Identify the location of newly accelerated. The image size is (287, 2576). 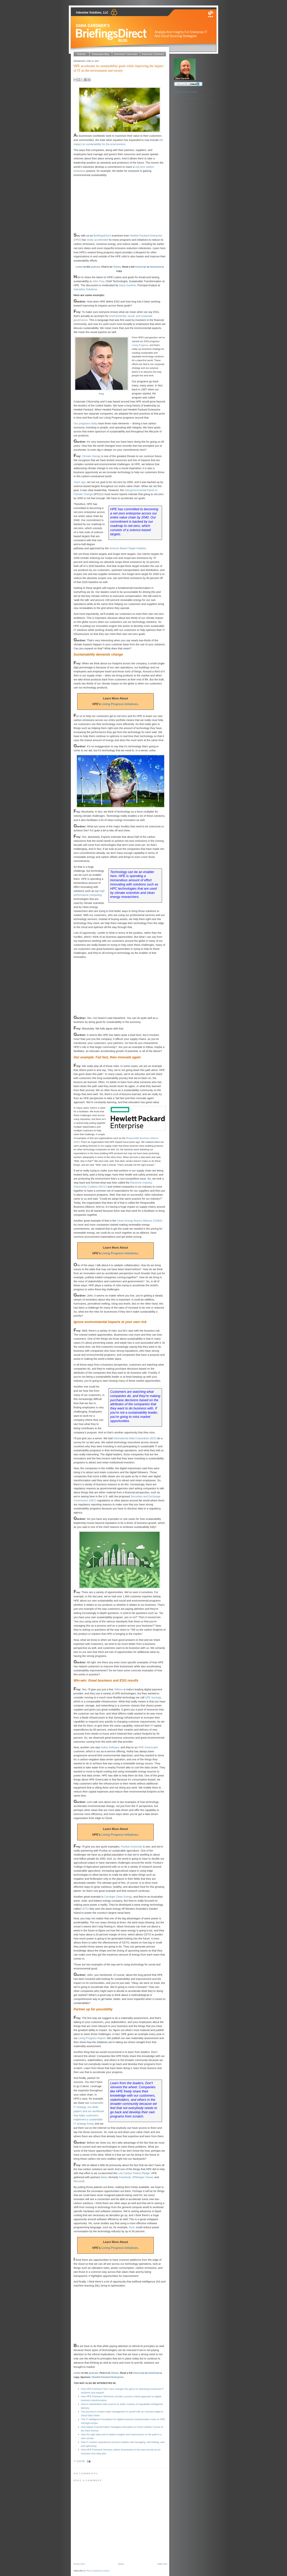
(97, 239).